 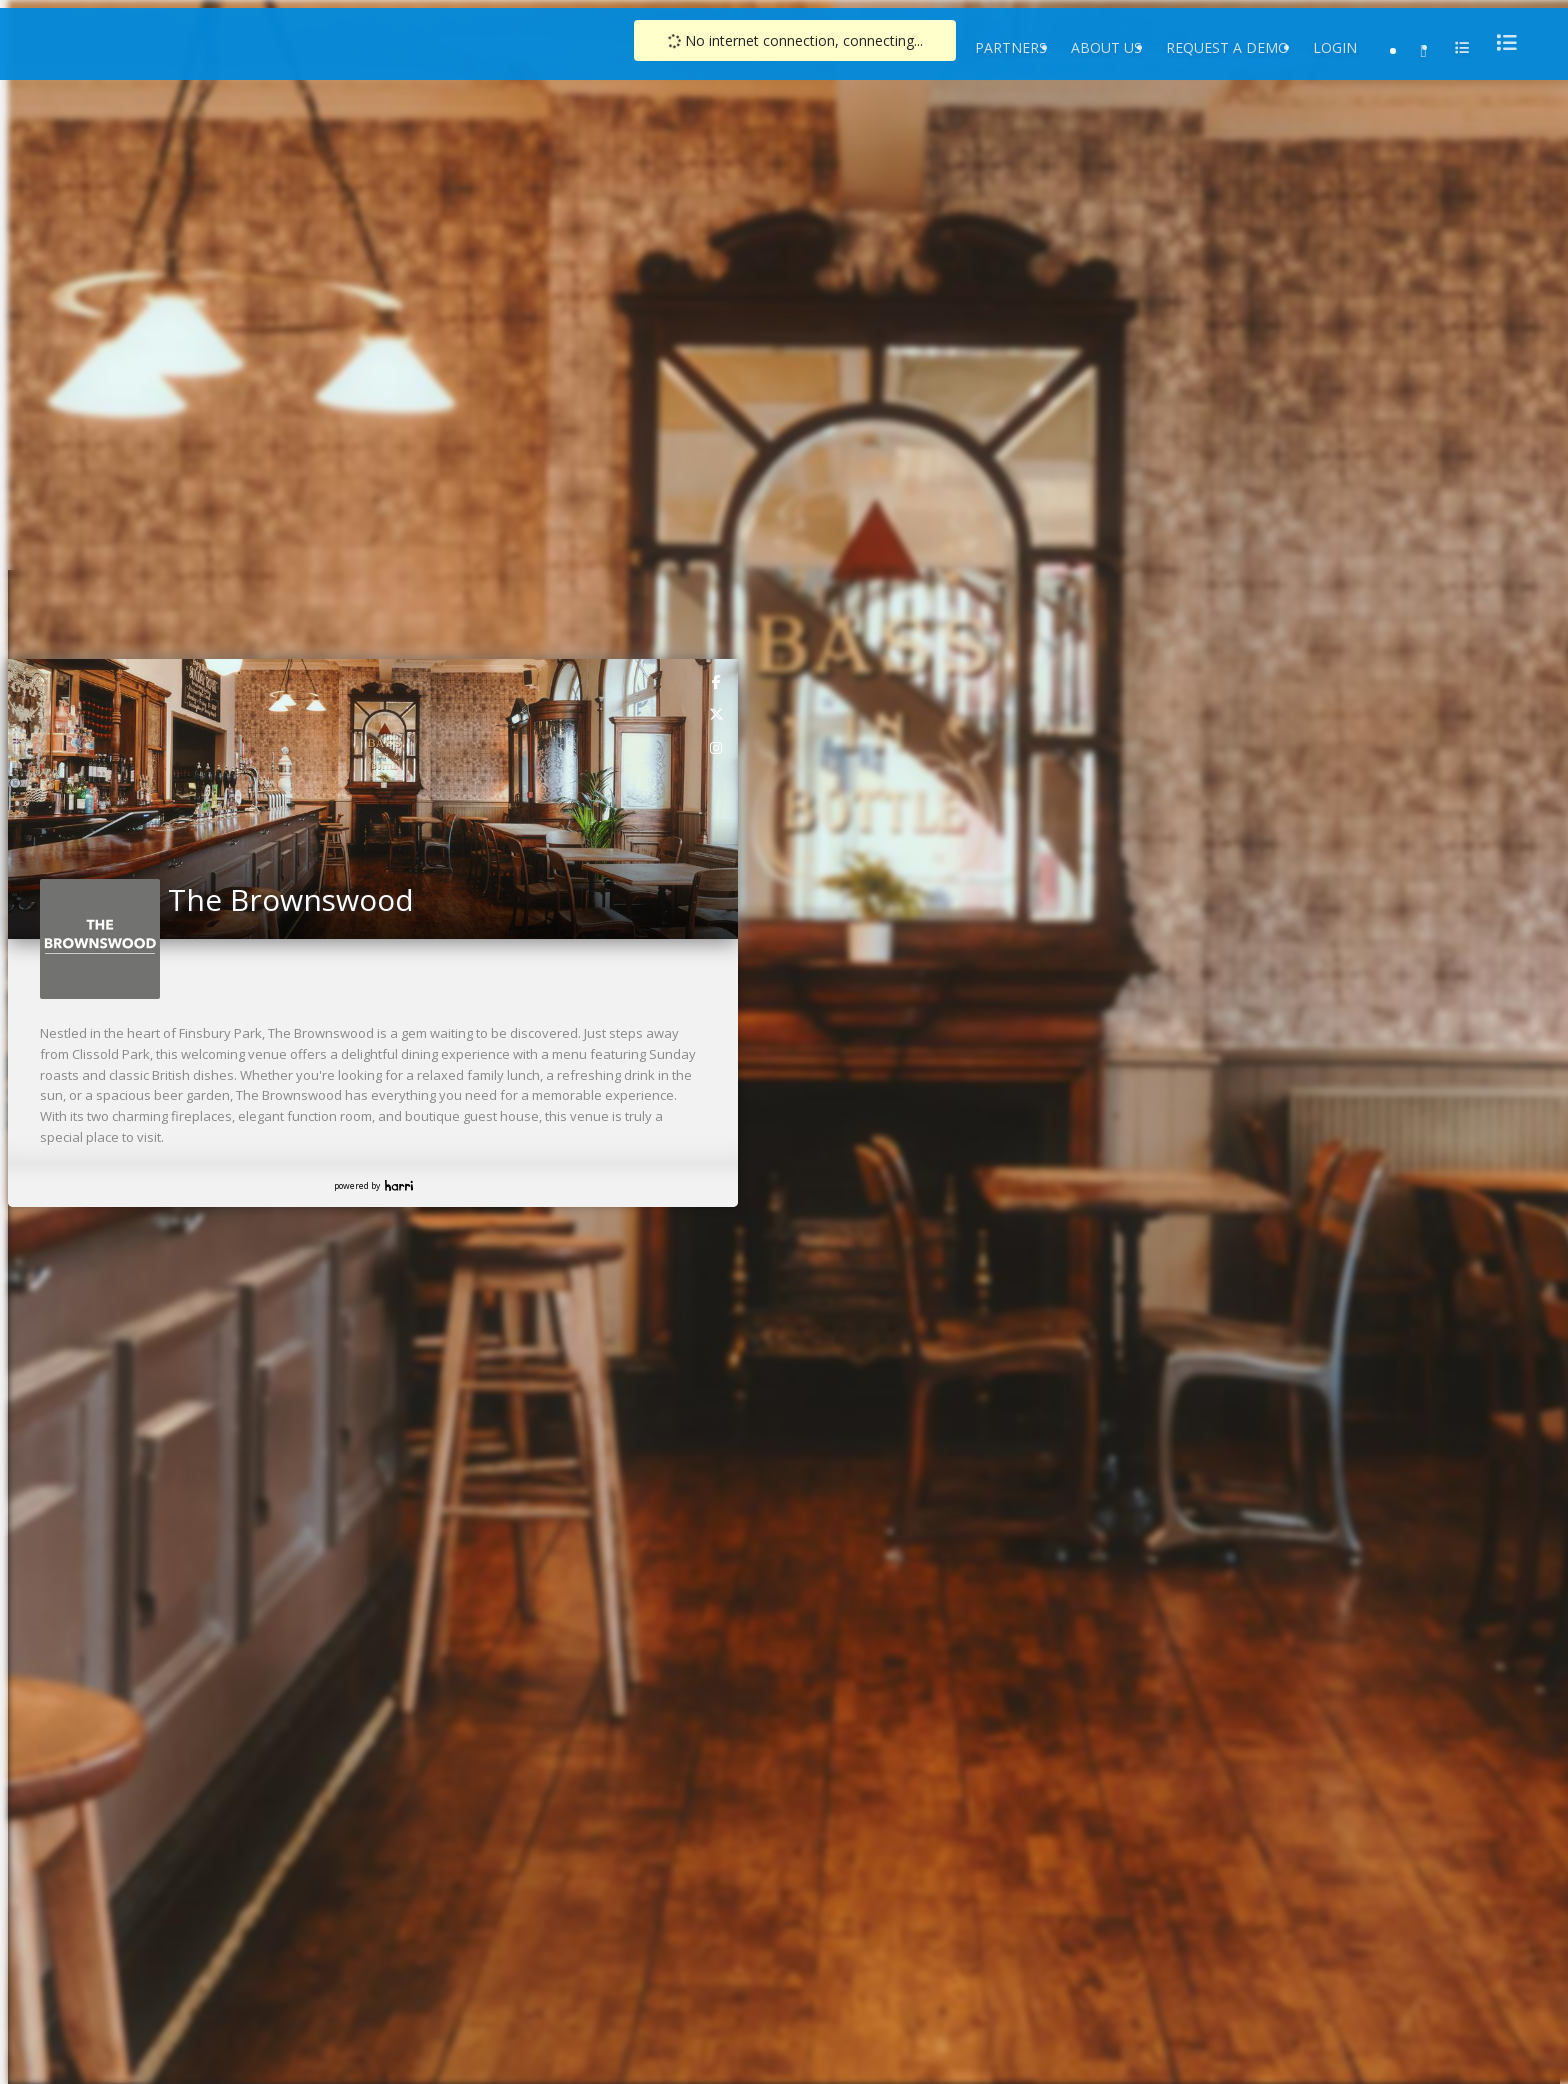 What do you see at coordinates (1011, 47) in the screenshot?
I see `Partners` at bounding box center [1011, 47].